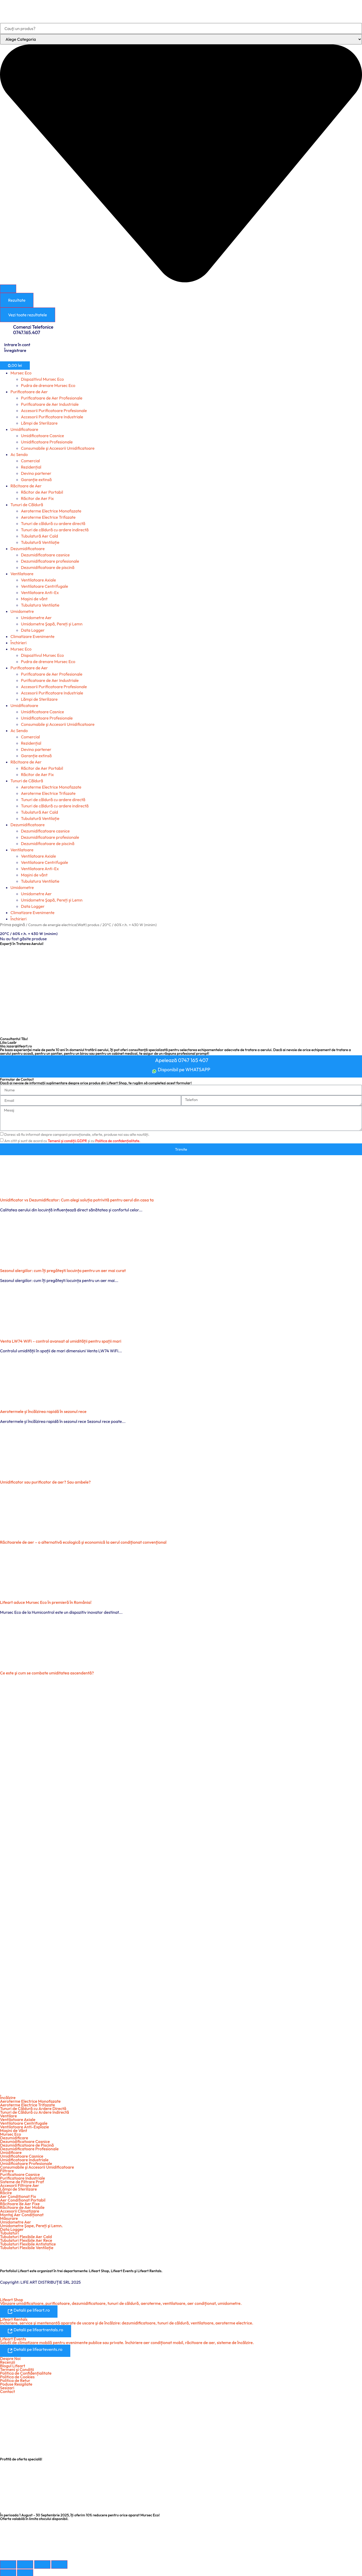  I want to click on Accesorii Purificatoare Profesionale, so click(54, 410).